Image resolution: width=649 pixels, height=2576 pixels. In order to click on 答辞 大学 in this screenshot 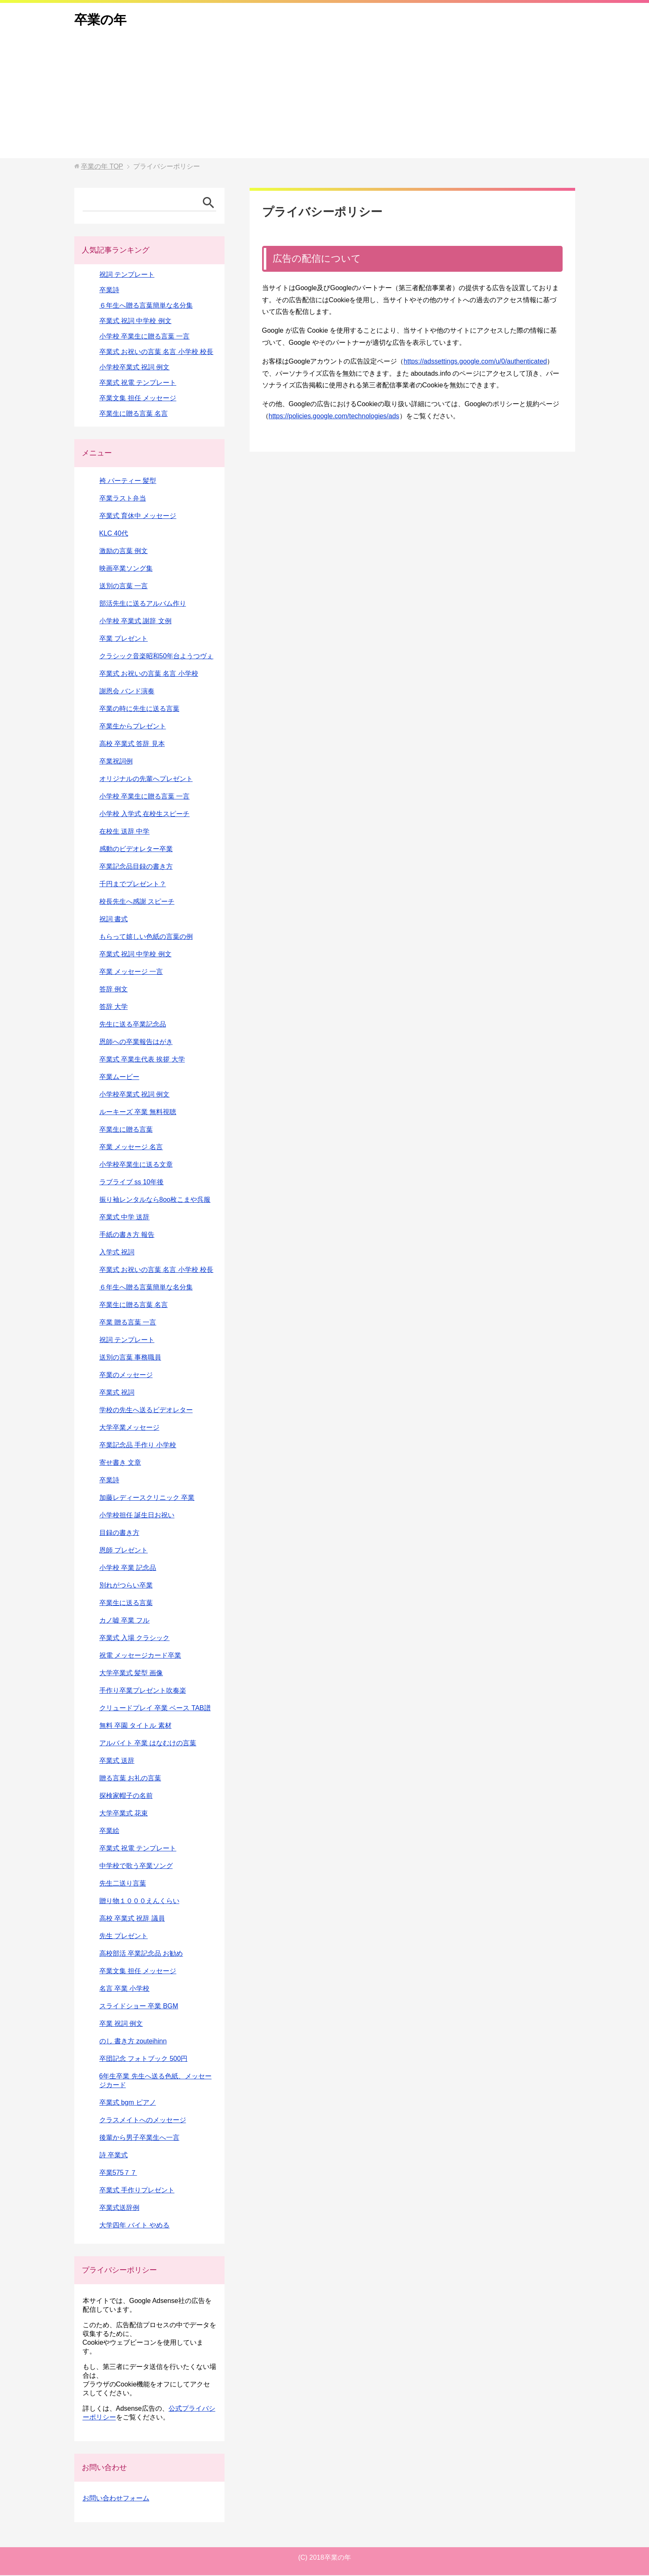, I will do `click(113, 1007)`.